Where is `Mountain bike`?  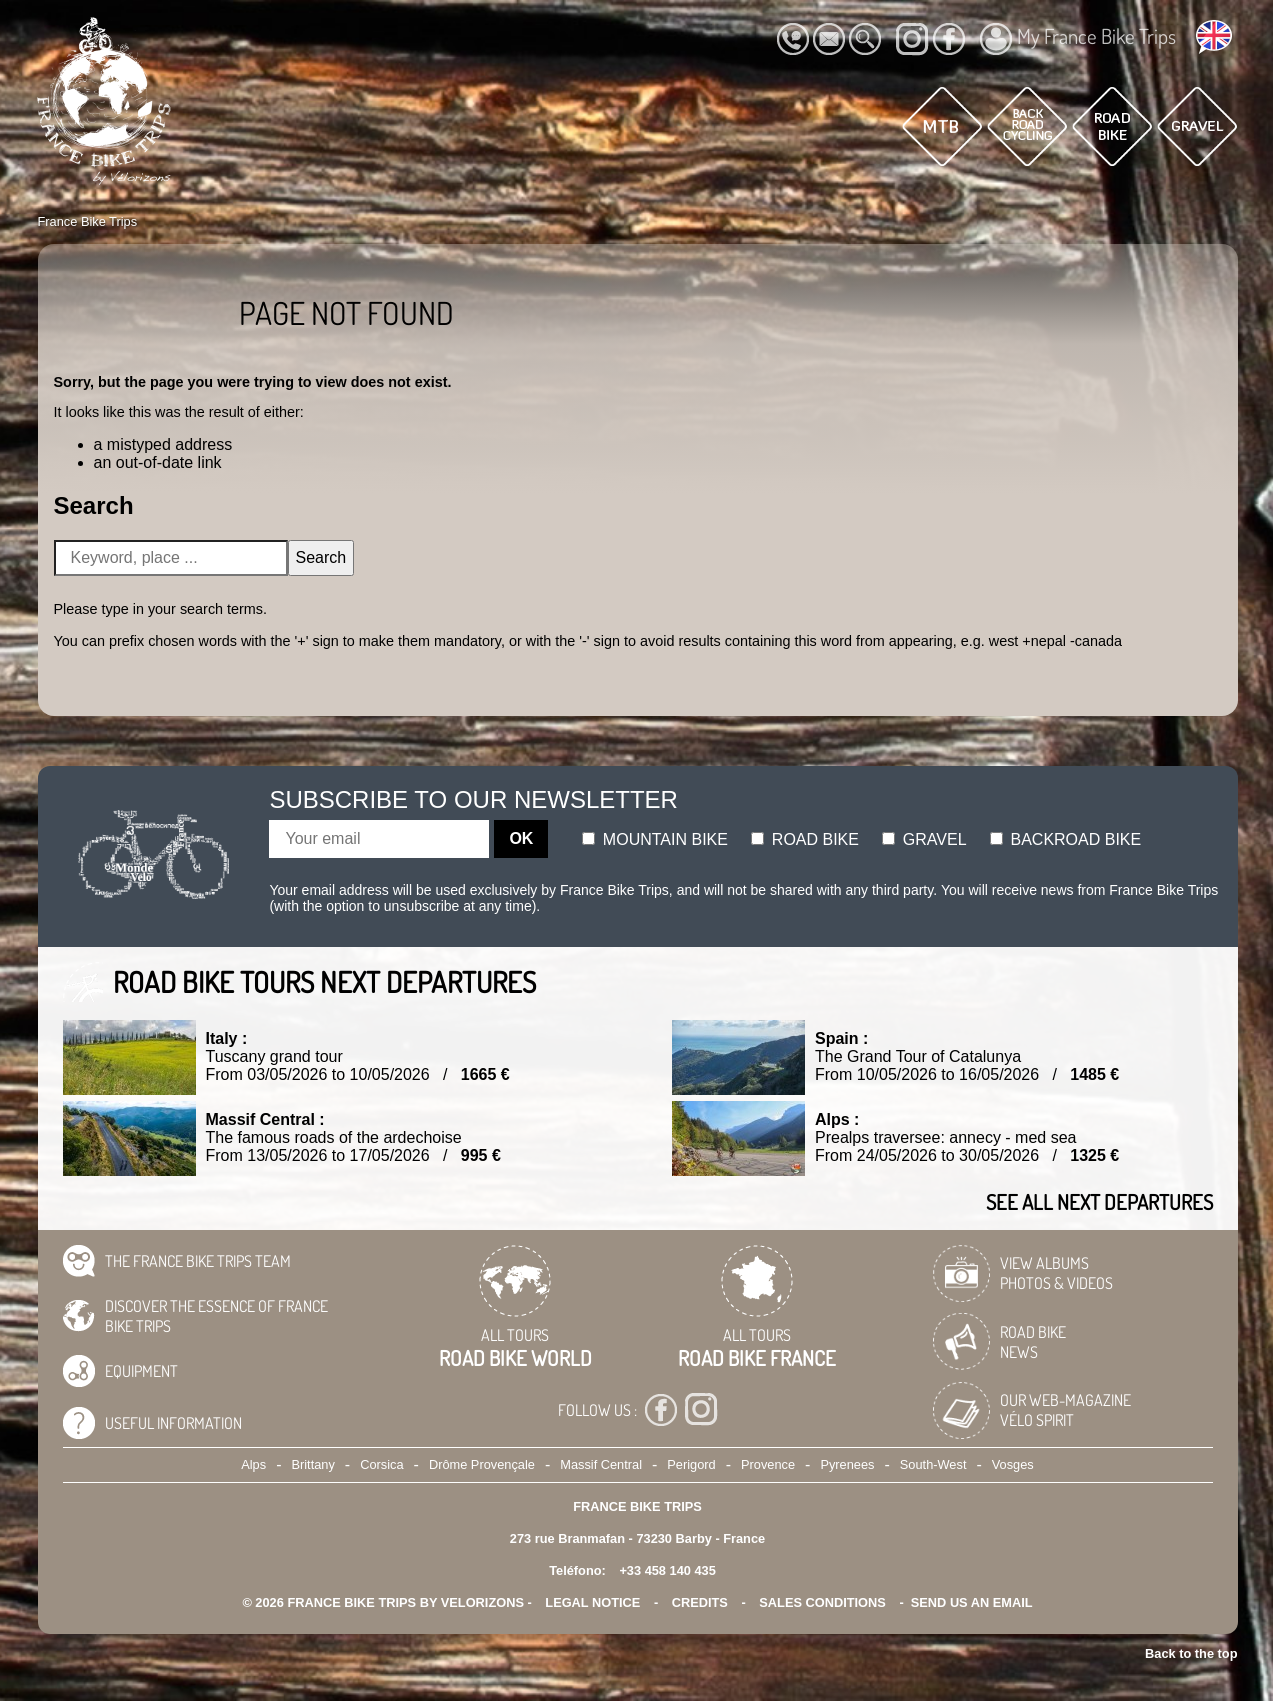 Mountain bike is located at coordinates (655, 839).